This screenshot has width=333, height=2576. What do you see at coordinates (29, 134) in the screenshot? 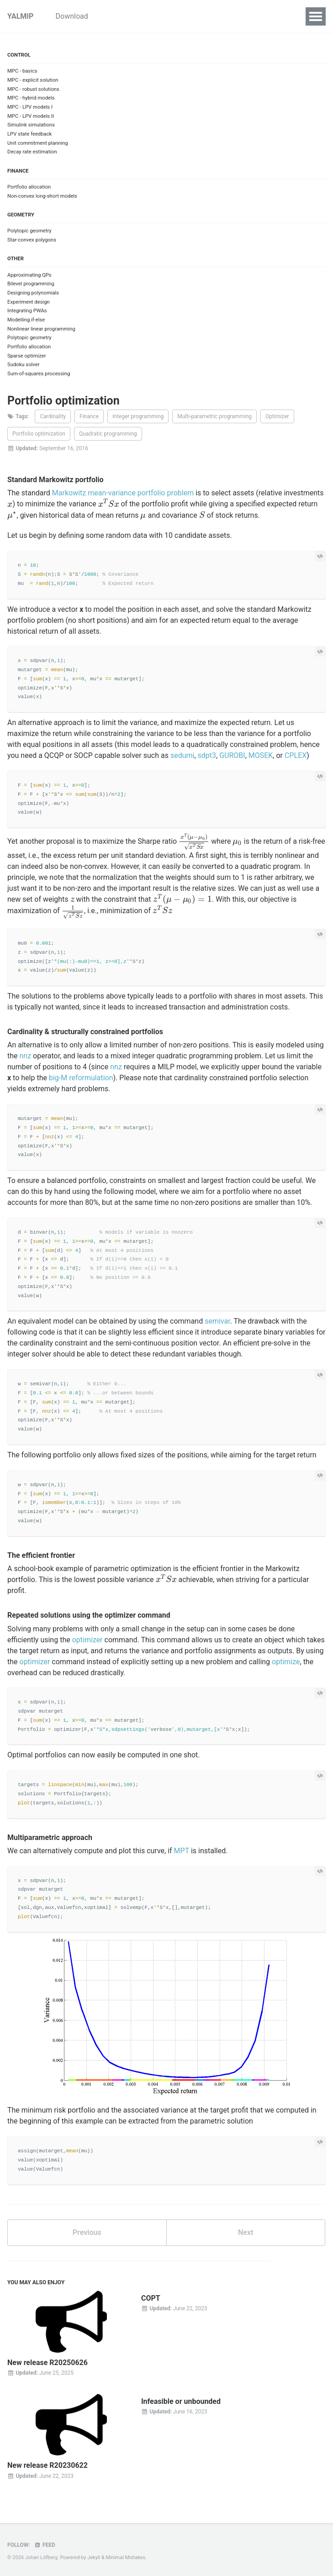
I see `LPV state feedback` at bounding box center [29, 134].